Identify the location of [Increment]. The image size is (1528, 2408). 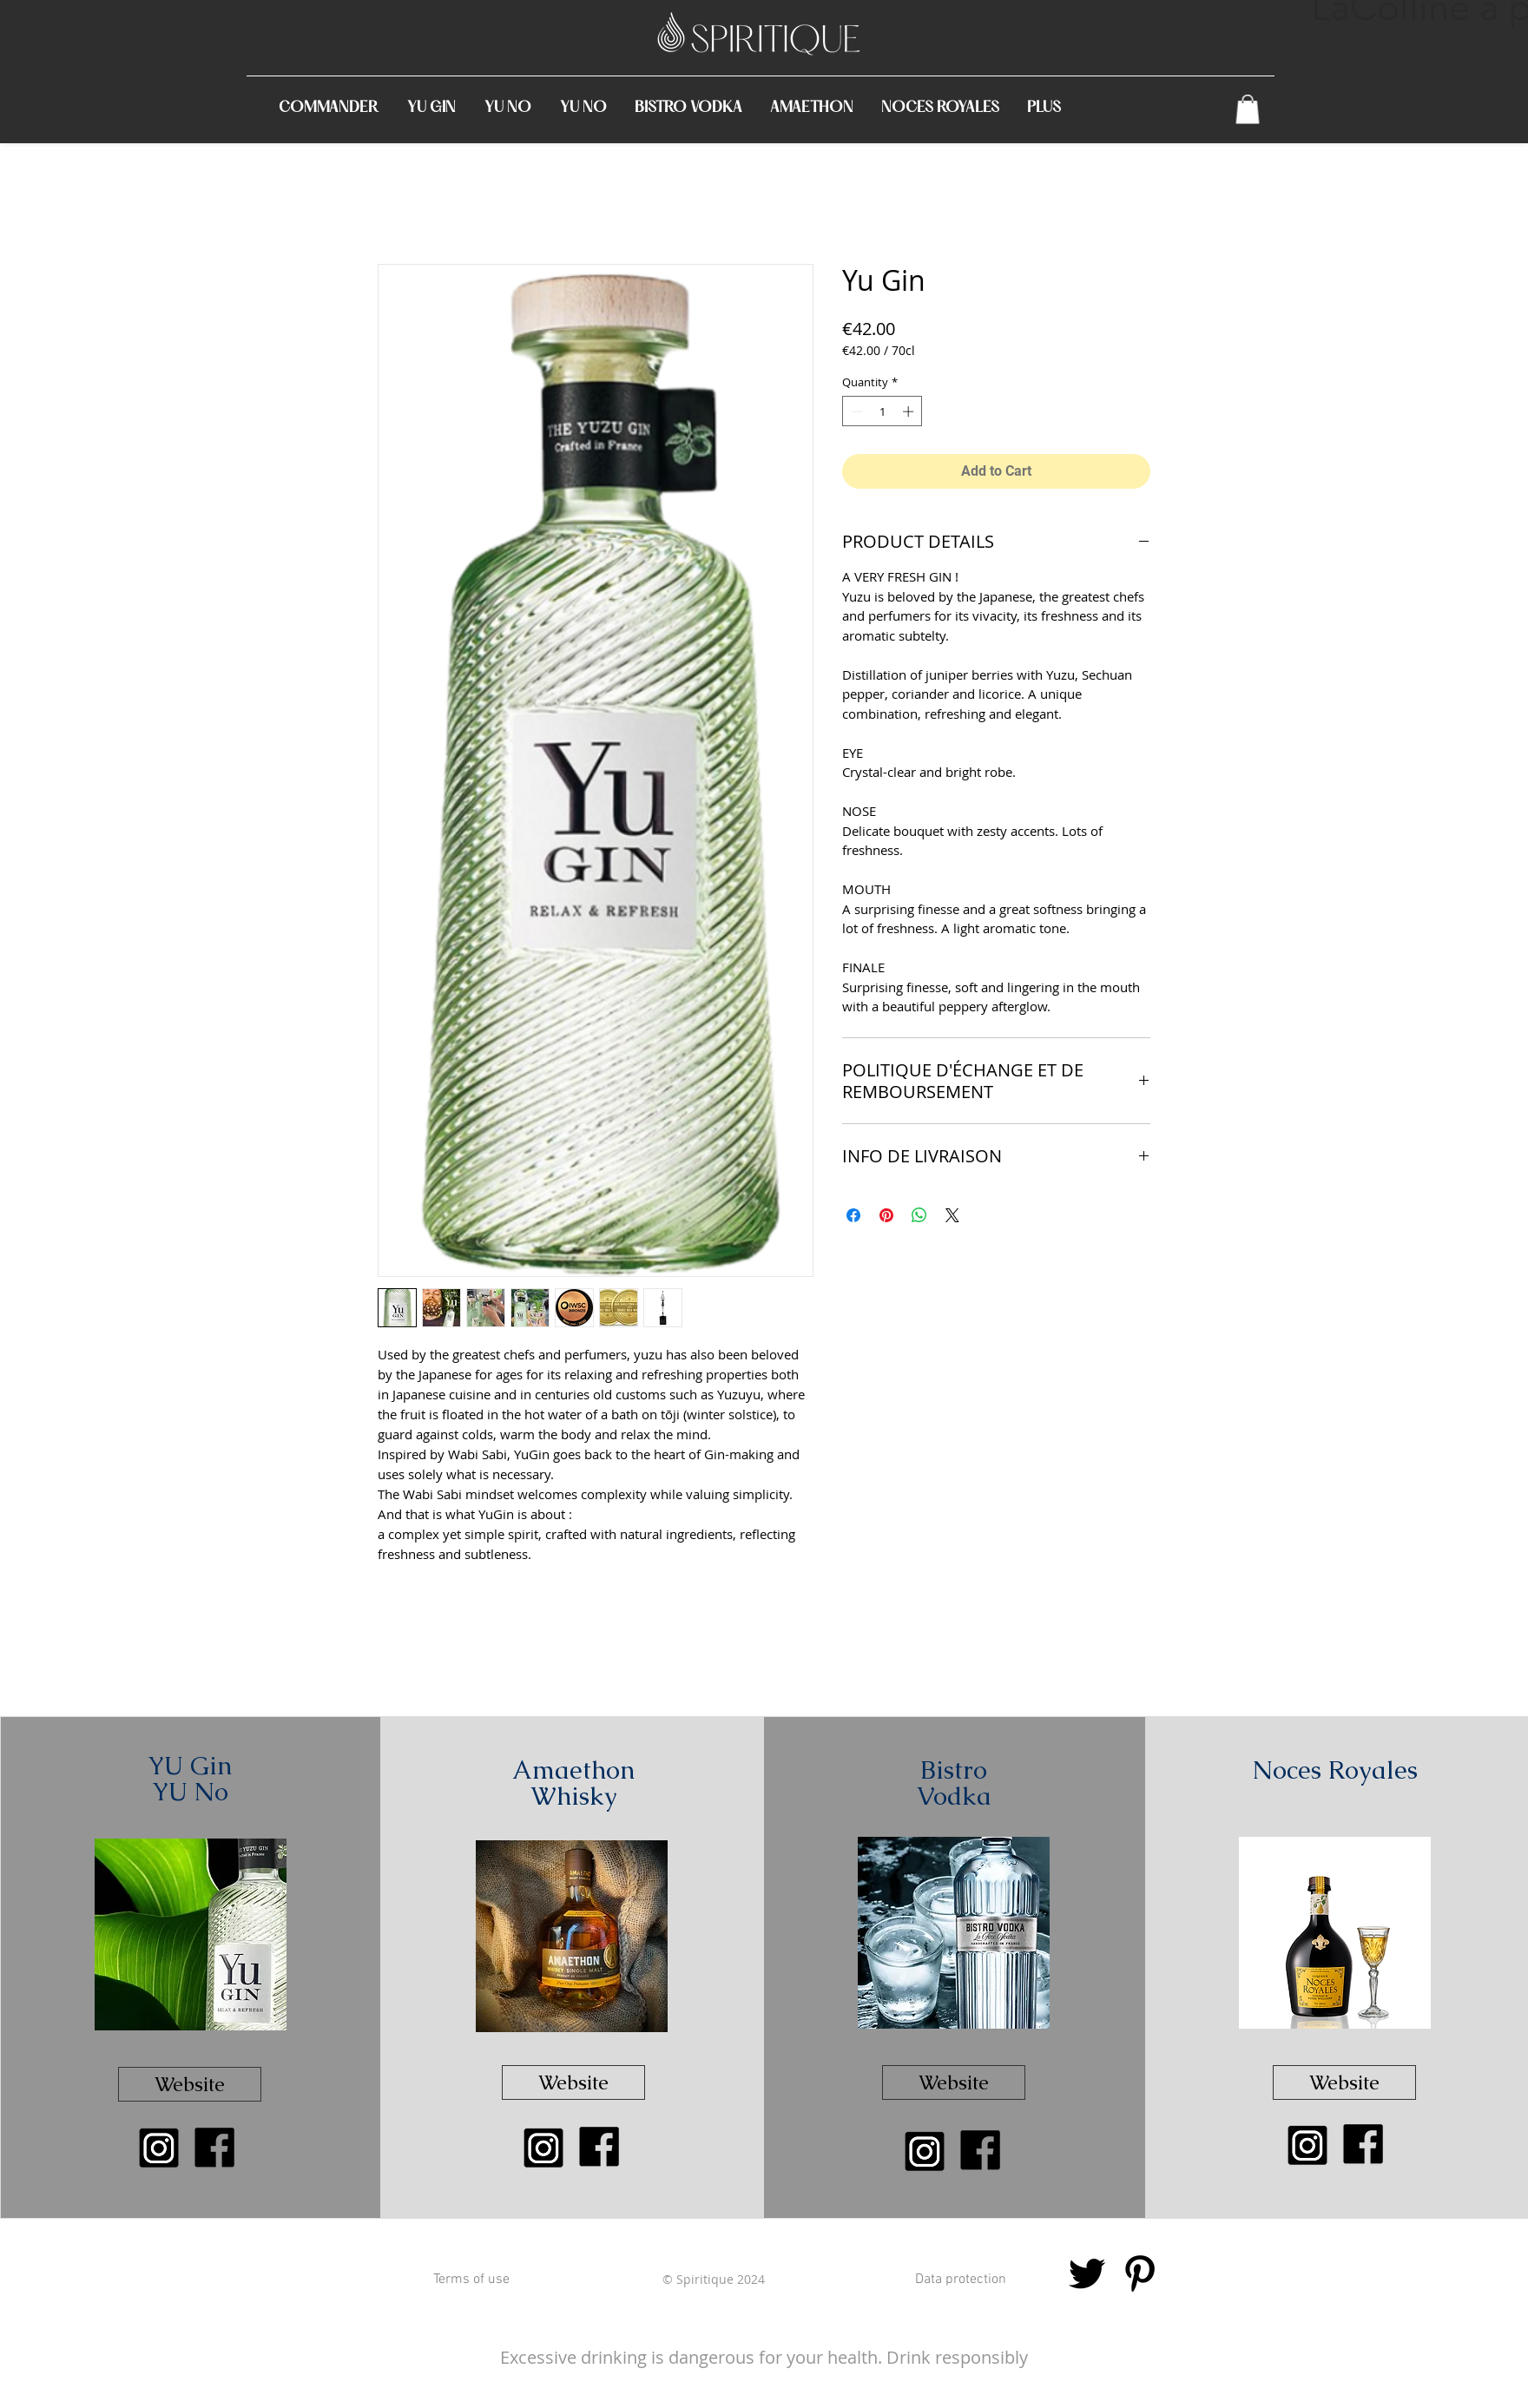
(909, 411).